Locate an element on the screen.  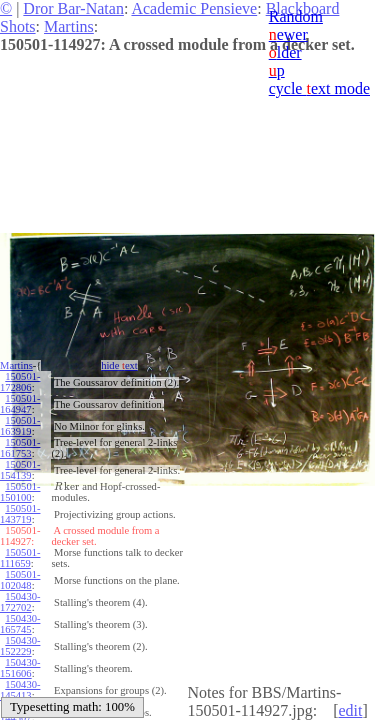
150501-172806 is located at coordinates (20, 382).